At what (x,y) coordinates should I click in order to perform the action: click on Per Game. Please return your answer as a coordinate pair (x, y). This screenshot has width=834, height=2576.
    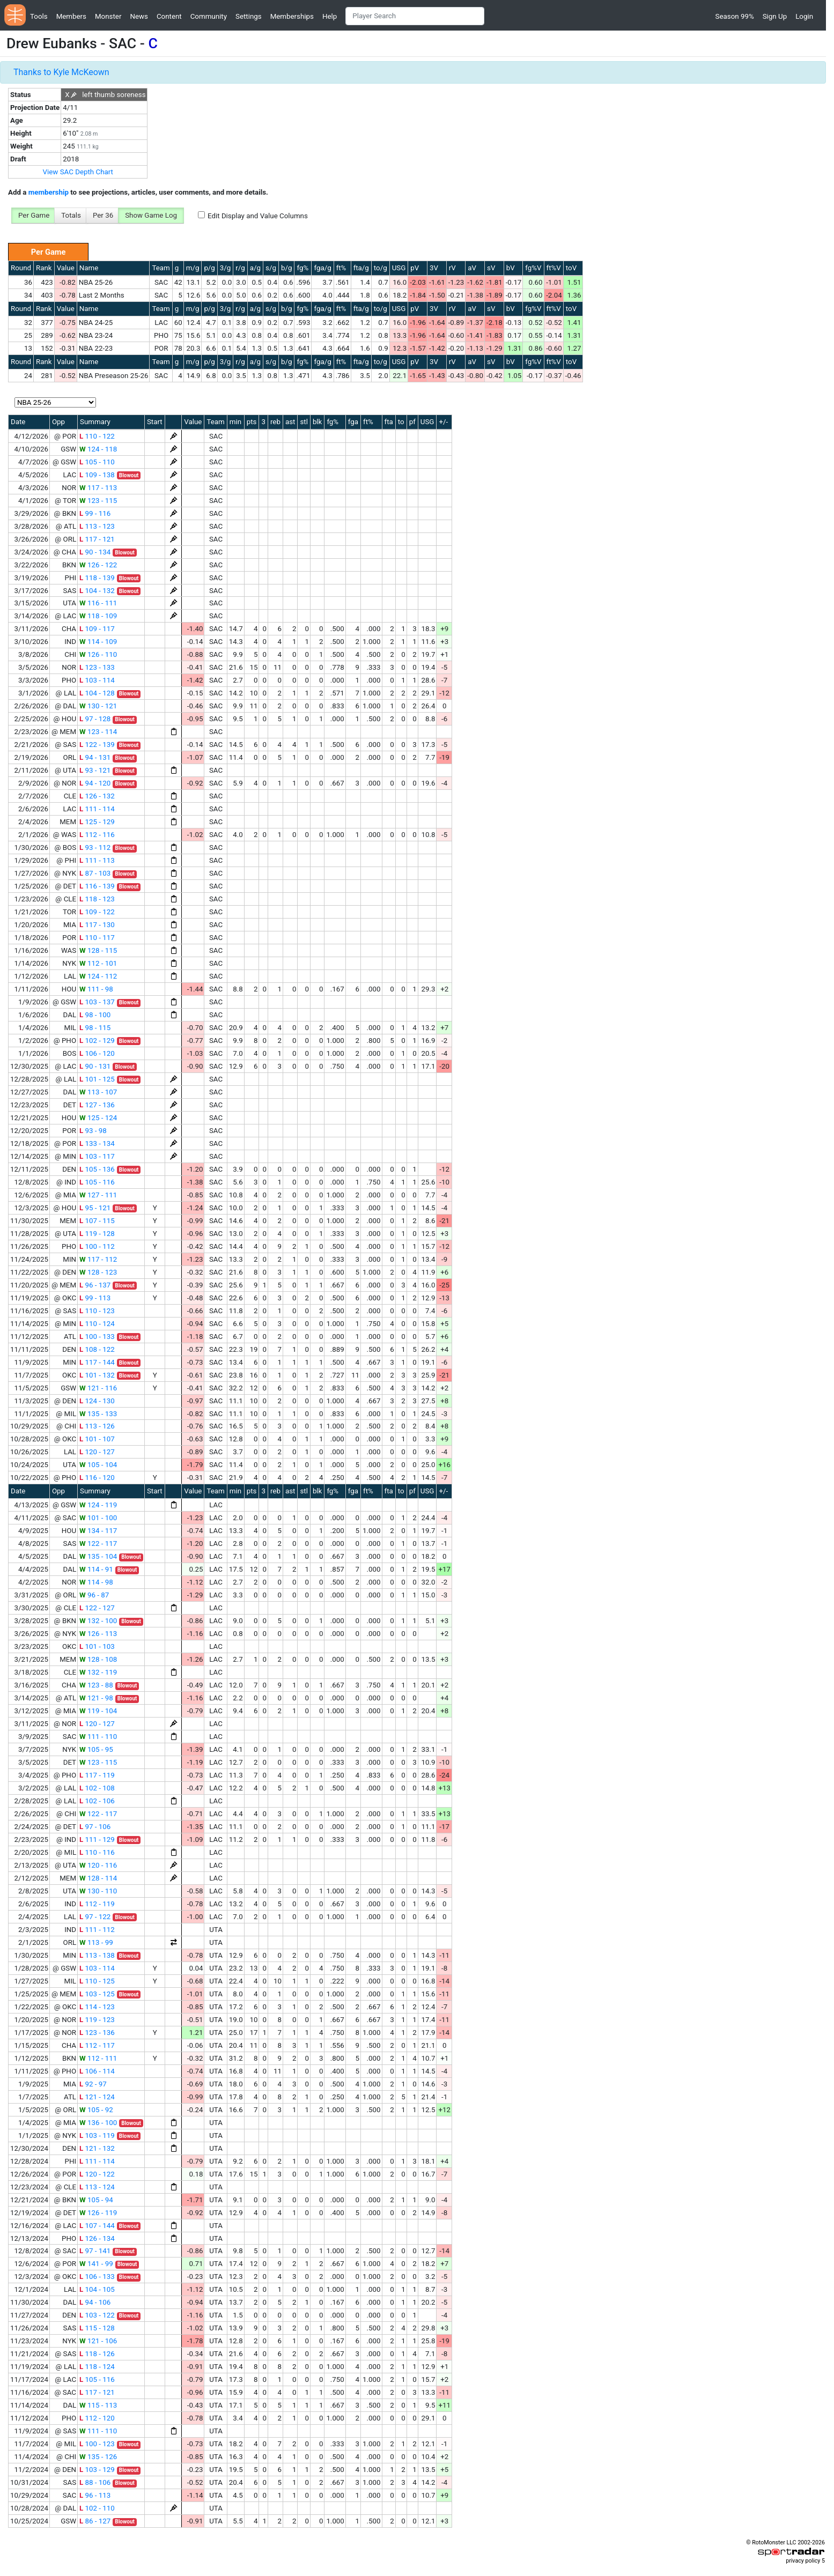
    Looking at the image, I should click on (33, 215).